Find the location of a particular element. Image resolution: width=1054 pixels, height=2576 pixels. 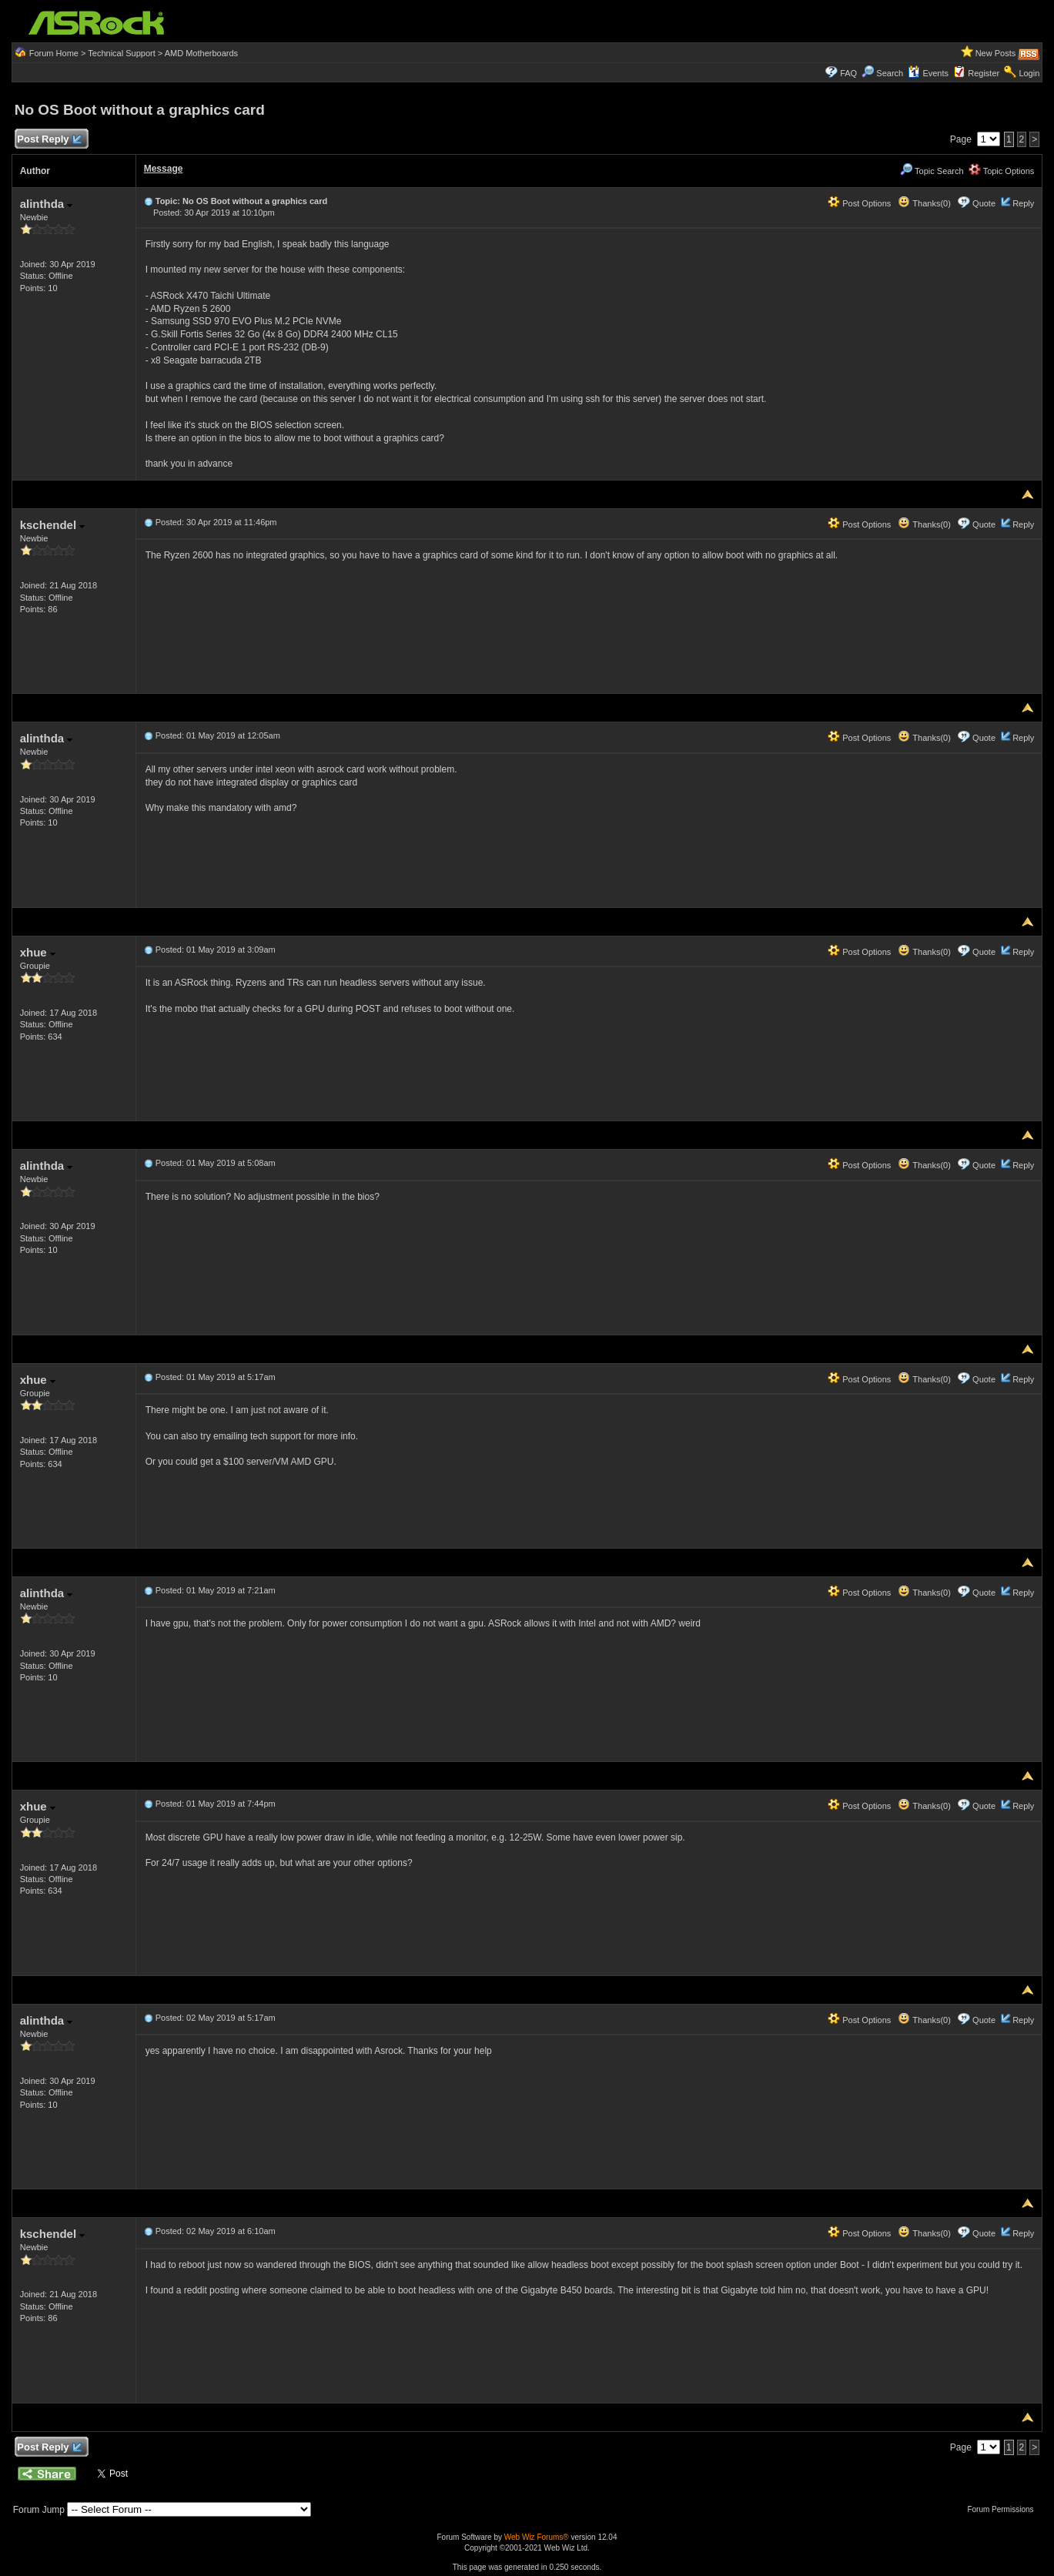

Technical Support is located at coordinates (121, 53).